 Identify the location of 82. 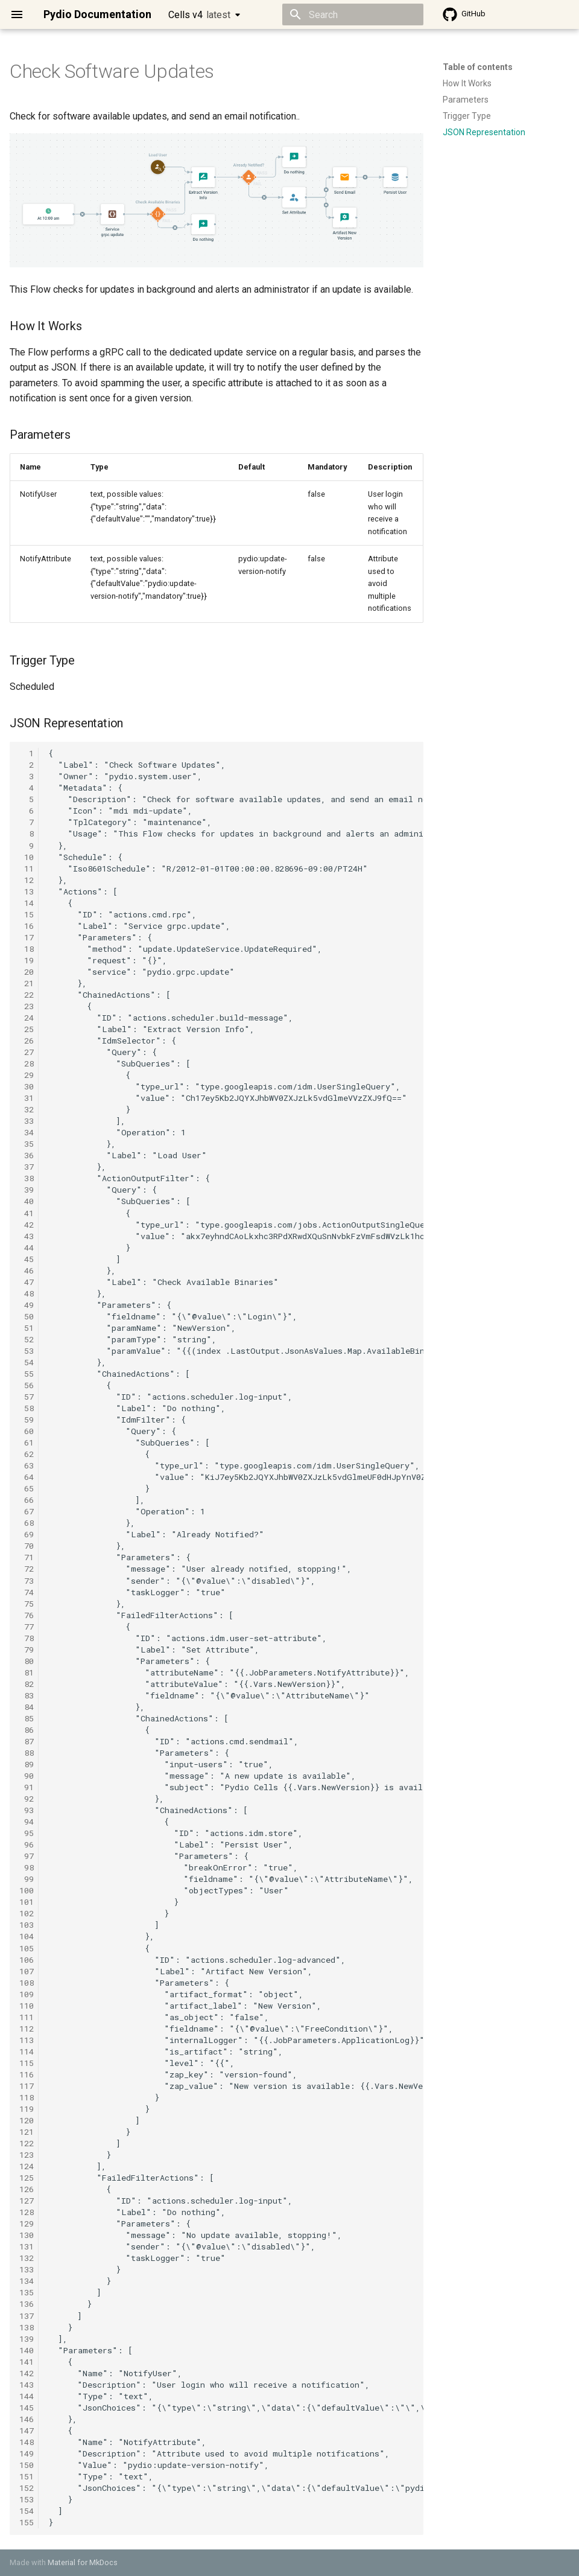
(26, 1684).